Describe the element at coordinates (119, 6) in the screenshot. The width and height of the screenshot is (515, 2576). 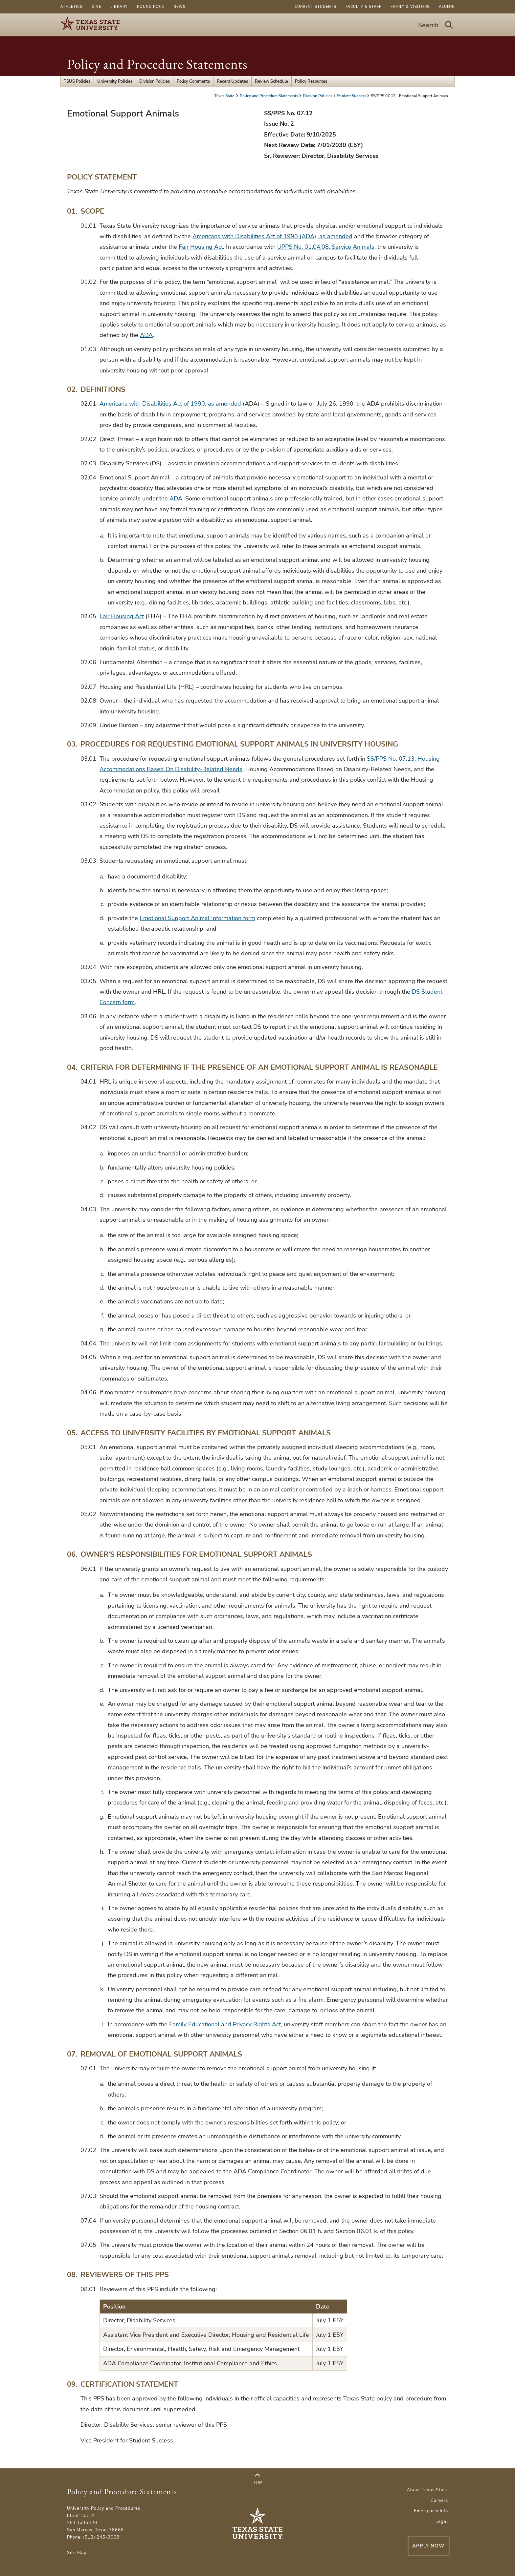
I see `Library` at that location.